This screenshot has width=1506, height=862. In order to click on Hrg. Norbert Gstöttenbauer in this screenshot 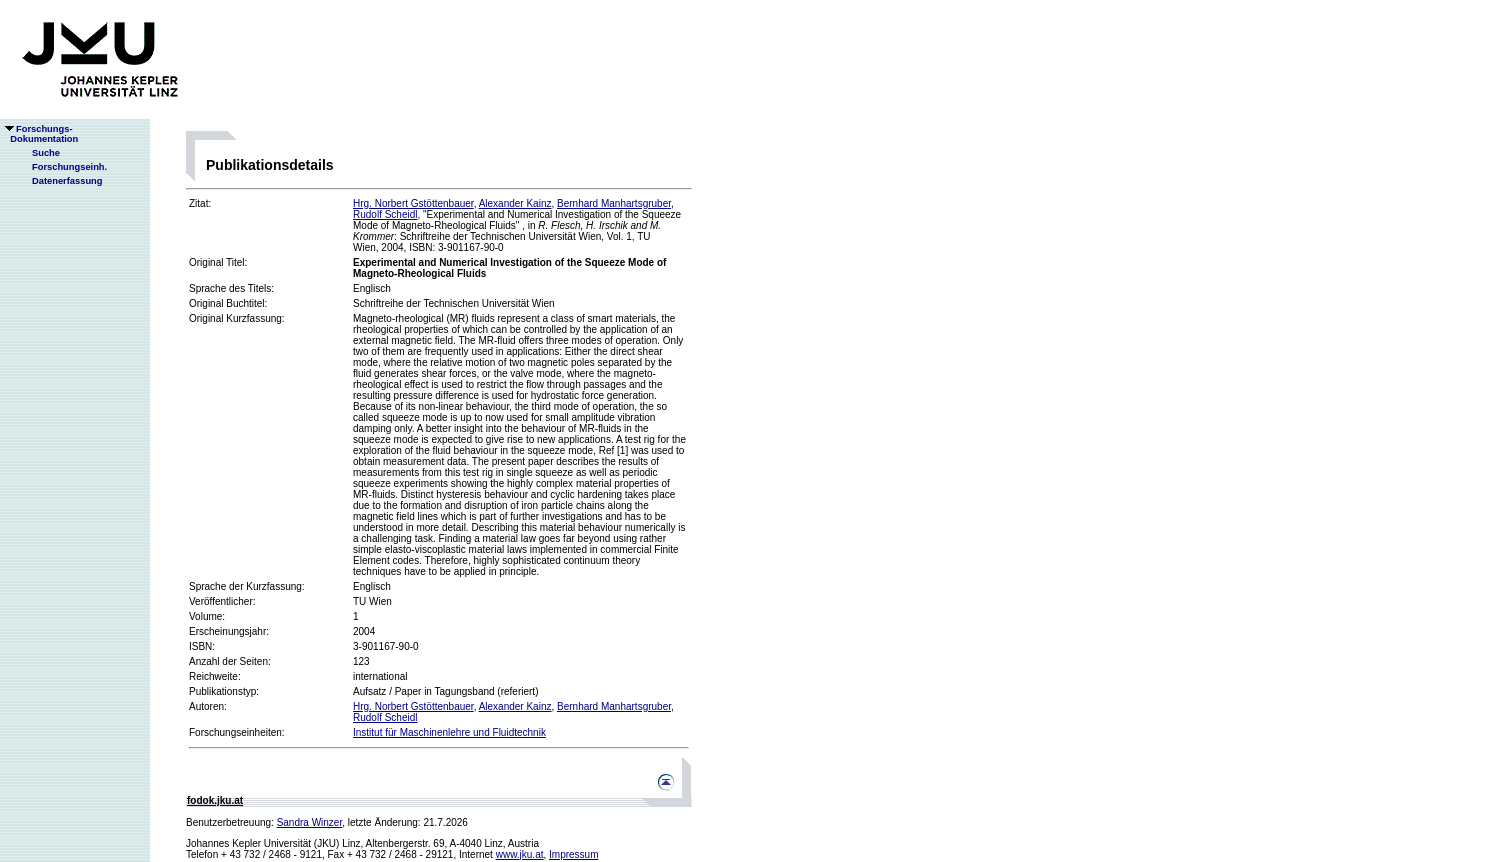, I will do `click(413, 203)`.